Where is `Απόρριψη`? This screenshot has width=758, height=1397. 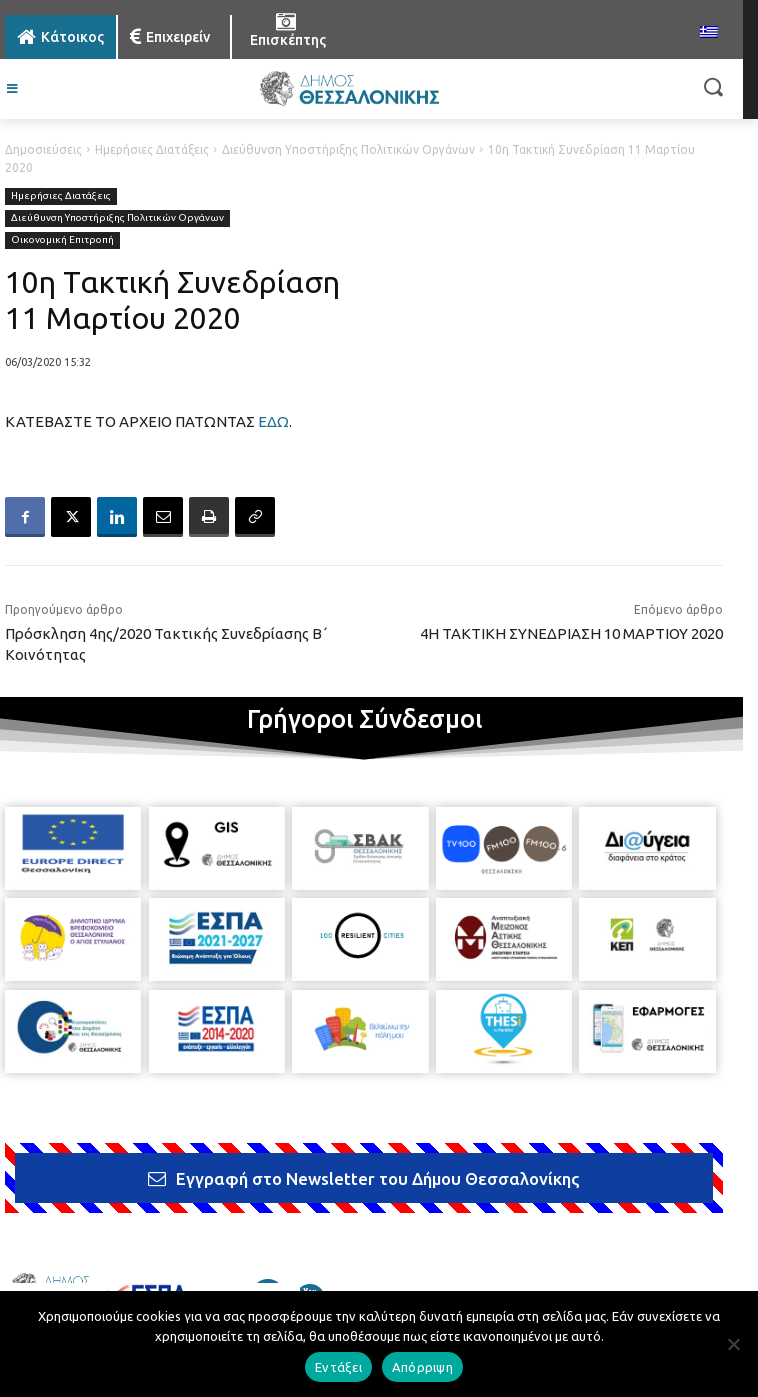
Απόρριψη is located at coordinates (422, 1367).